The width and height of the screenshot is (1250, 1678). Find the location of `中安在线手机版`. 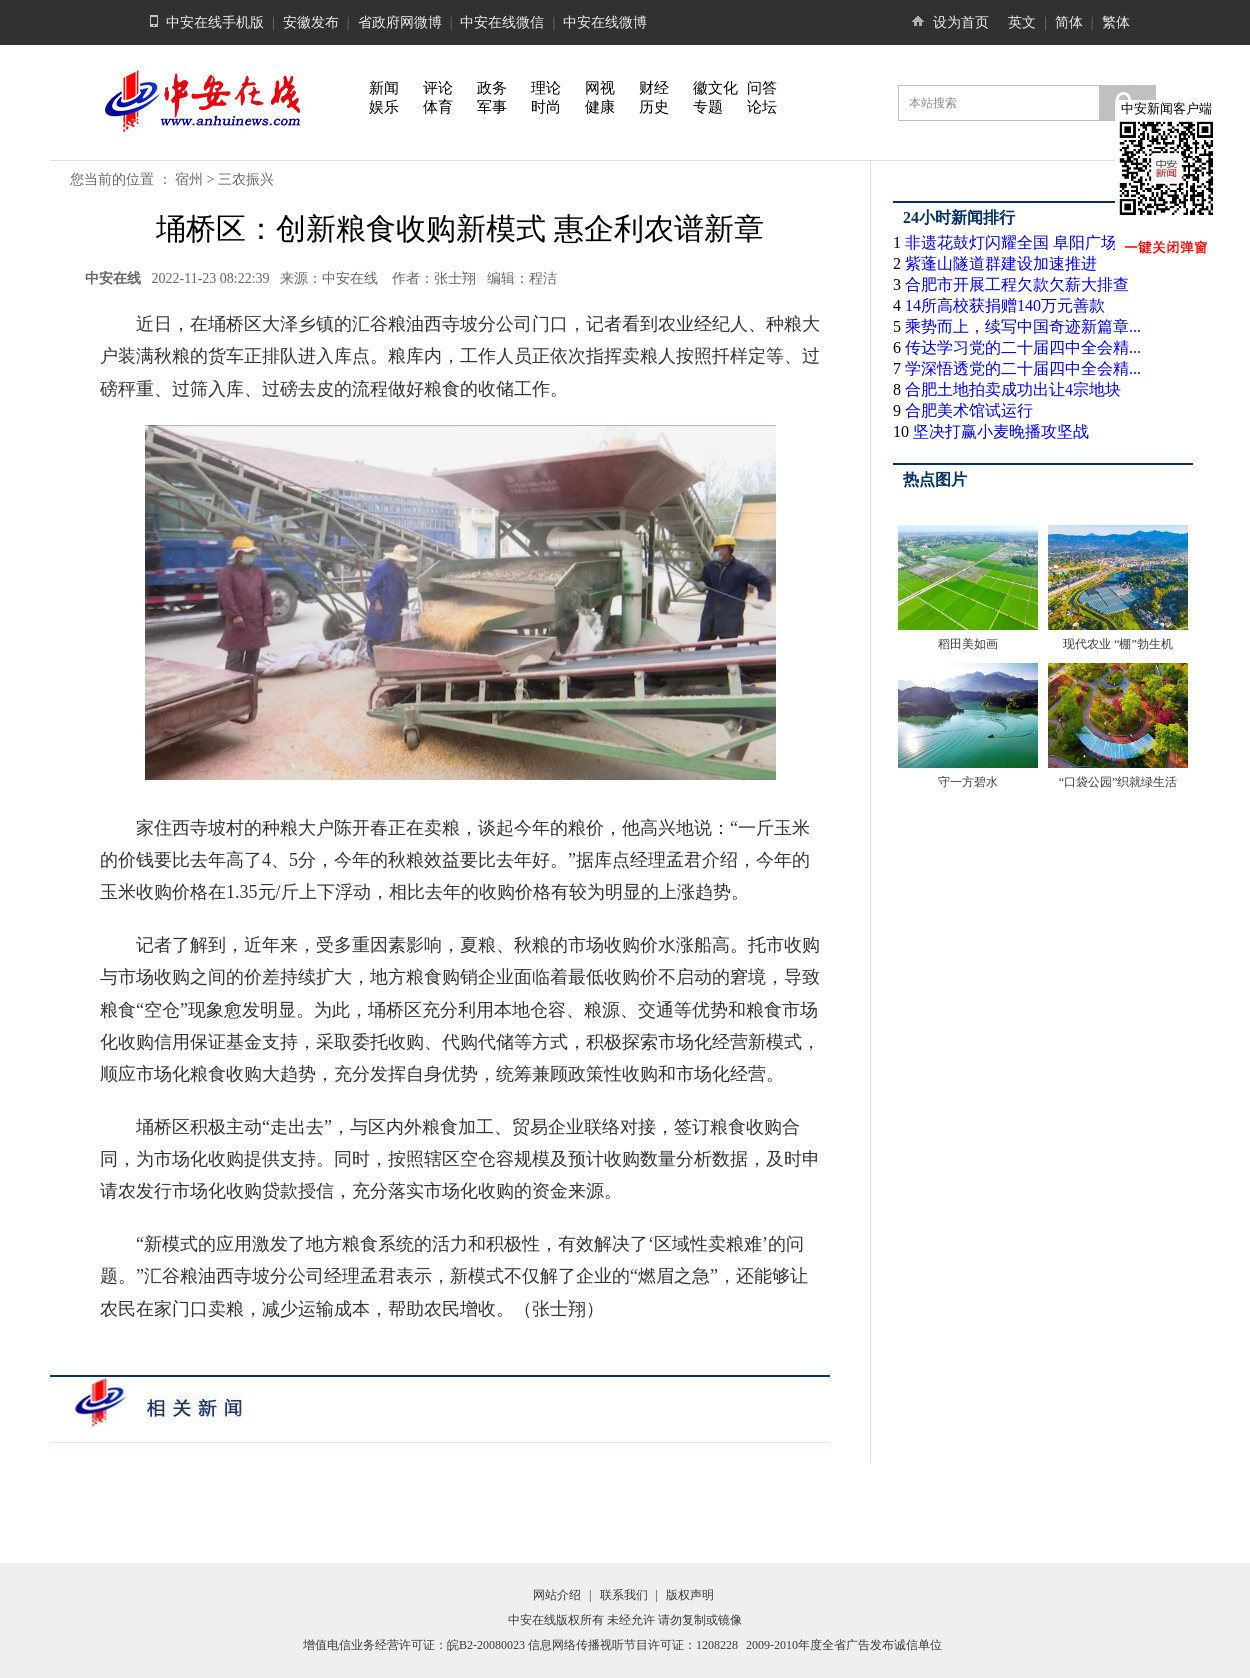

中安在线手机版 is located at coordinates (215, 22).